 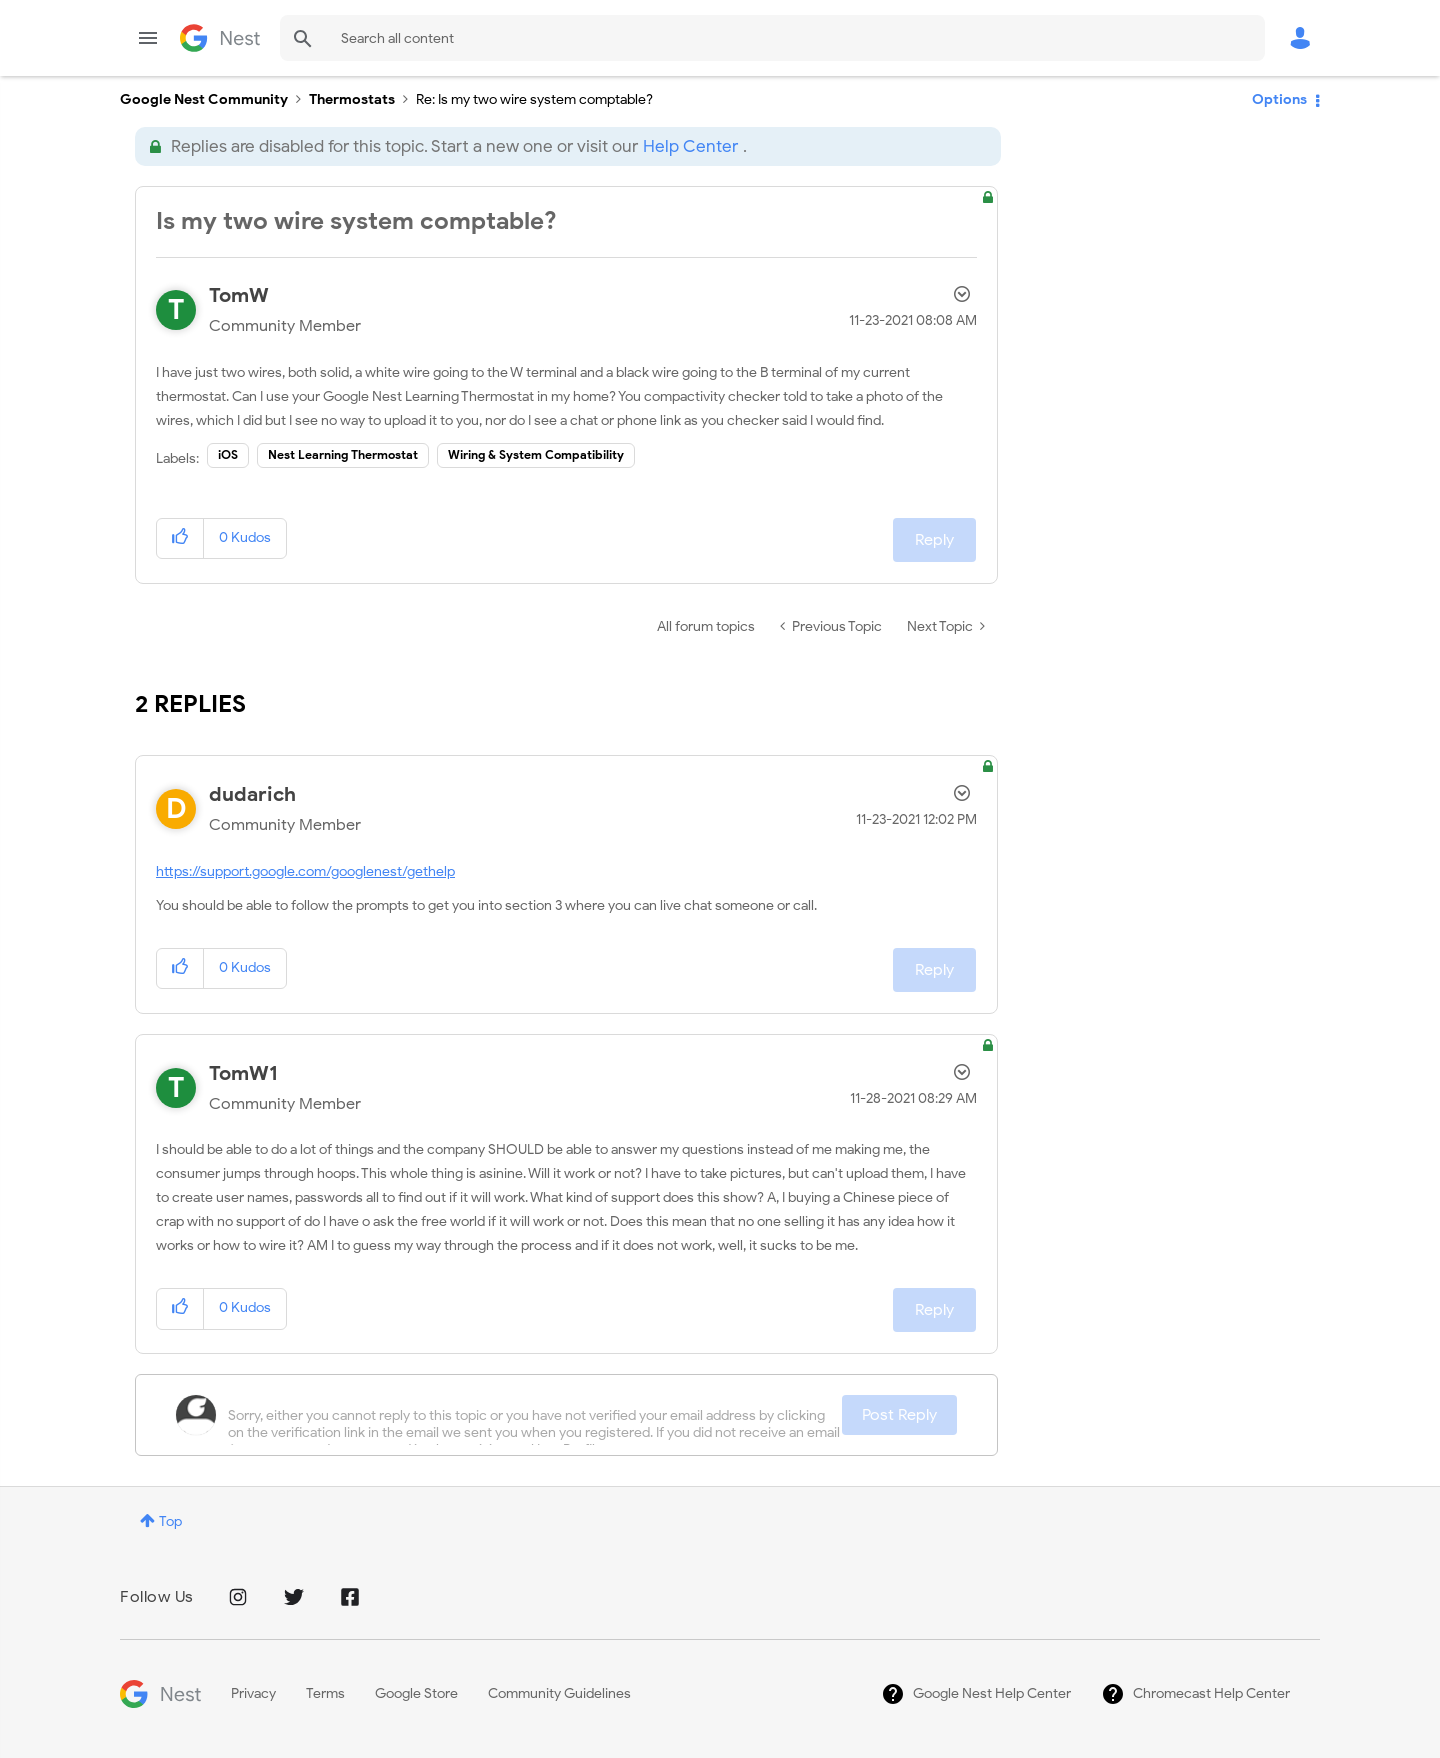 I want to click on Google Store, so click(x=416, y=1693).